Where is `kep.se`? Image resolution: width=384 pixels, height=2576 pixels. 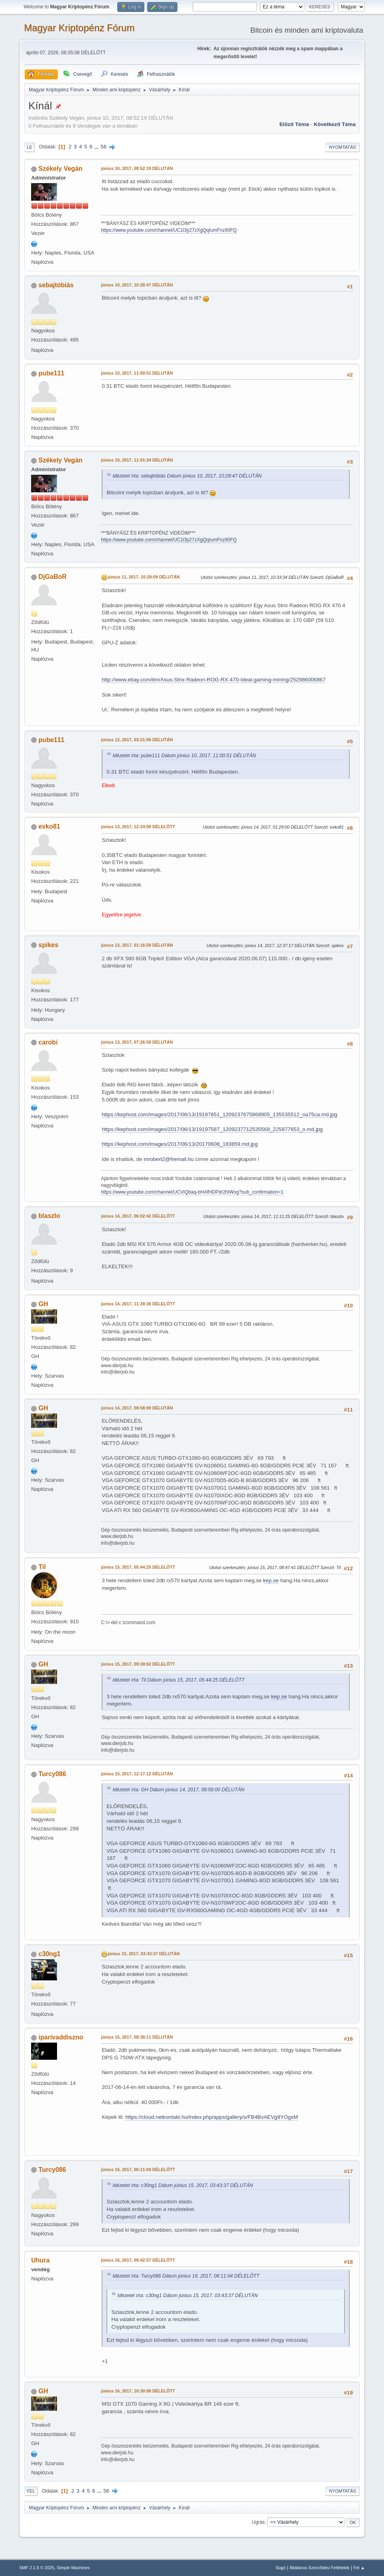 kep.se is located at coordinates (271, 1580).